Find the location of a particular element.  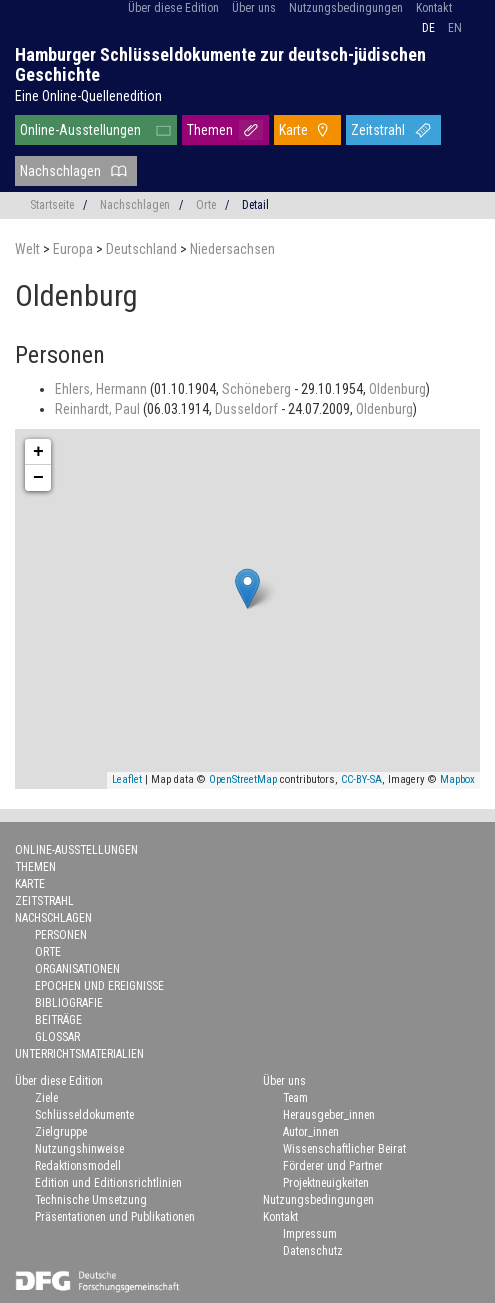

Oldenburg is located at coordinates (397, 389).